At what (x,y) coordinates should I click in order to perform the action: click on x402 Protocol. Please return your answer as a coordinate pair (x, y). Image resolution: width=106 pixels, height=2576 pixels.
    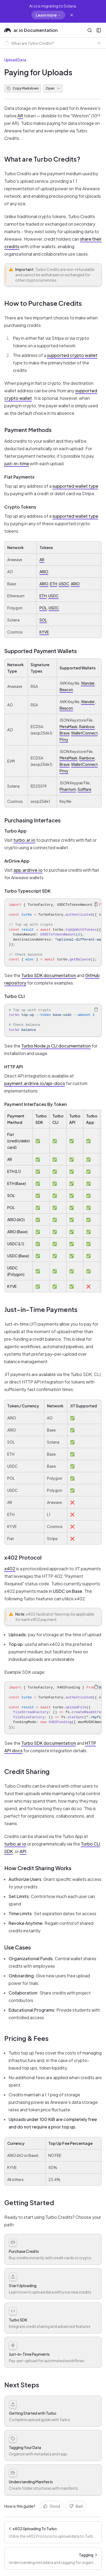
    Looking at the image, I should click on (23, 1557).